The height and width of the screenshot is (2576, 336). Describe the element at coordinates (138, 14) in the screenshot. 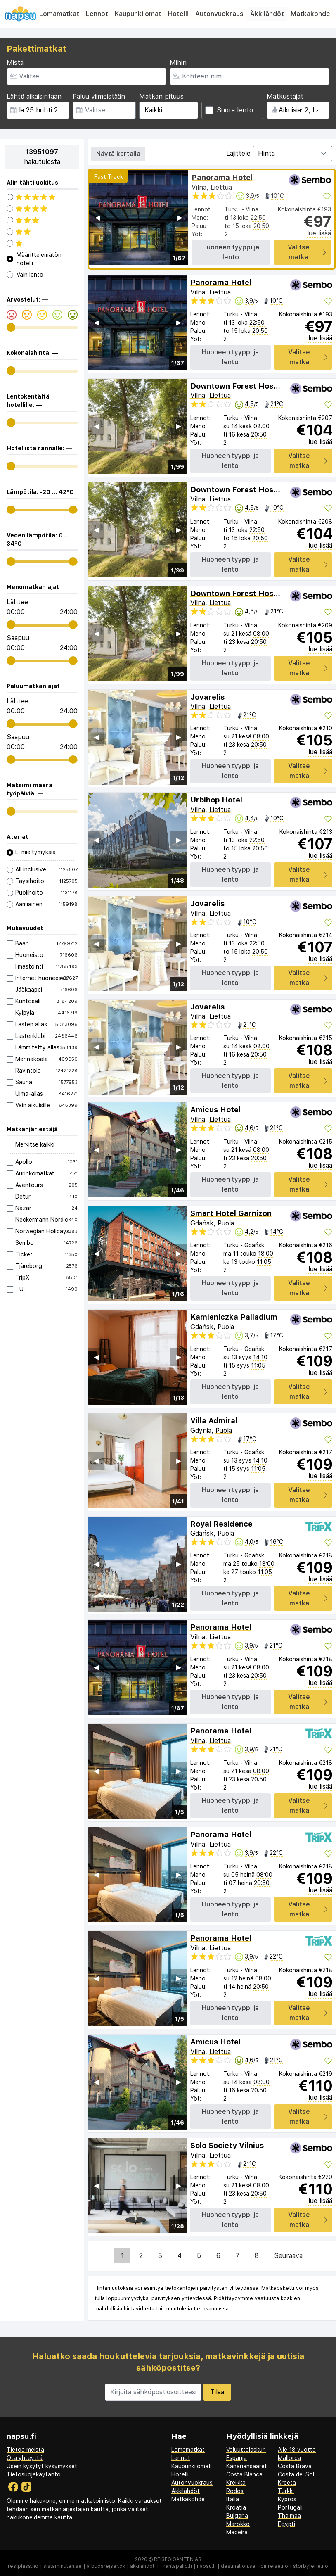

I see `Kaupunkilomat` at that location.